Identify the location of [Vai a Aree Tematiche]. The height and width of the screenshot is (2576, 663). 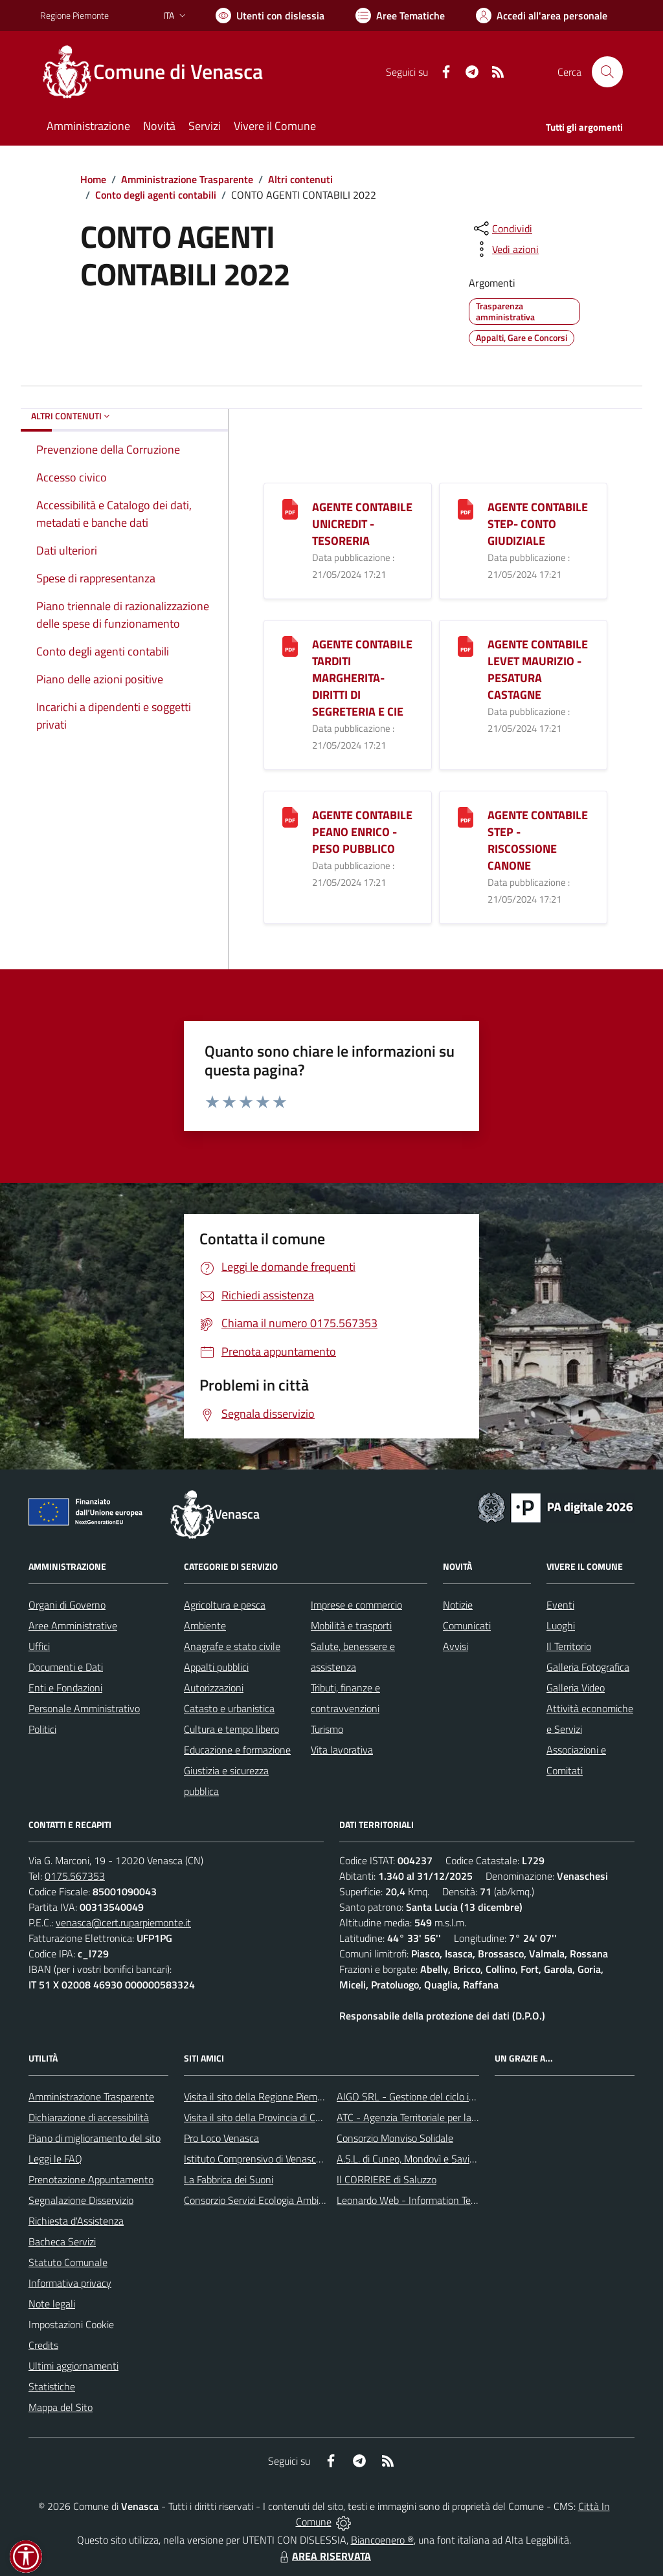
(400, 15).